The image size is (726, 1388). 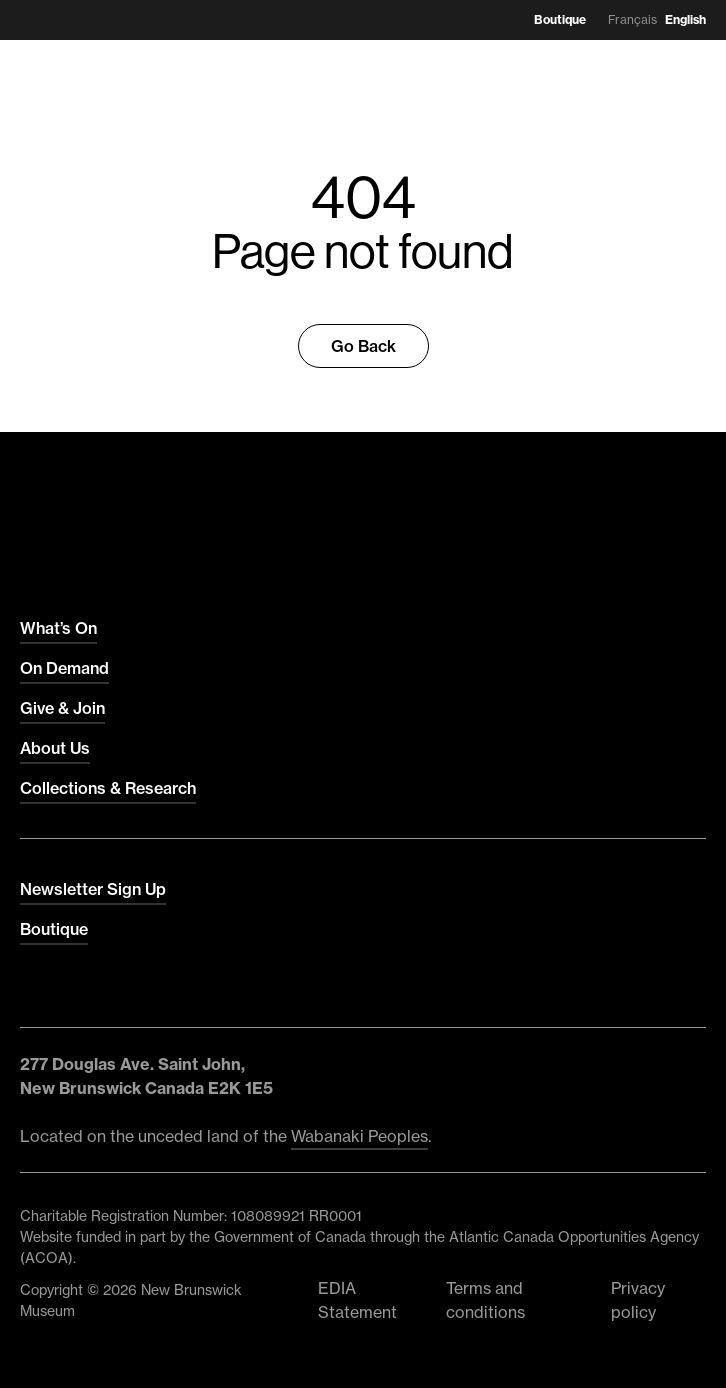 What do you see at coordinates (108, 788) in the screenshot?
I see `Collections & Research` at bounding box center [108, 788].